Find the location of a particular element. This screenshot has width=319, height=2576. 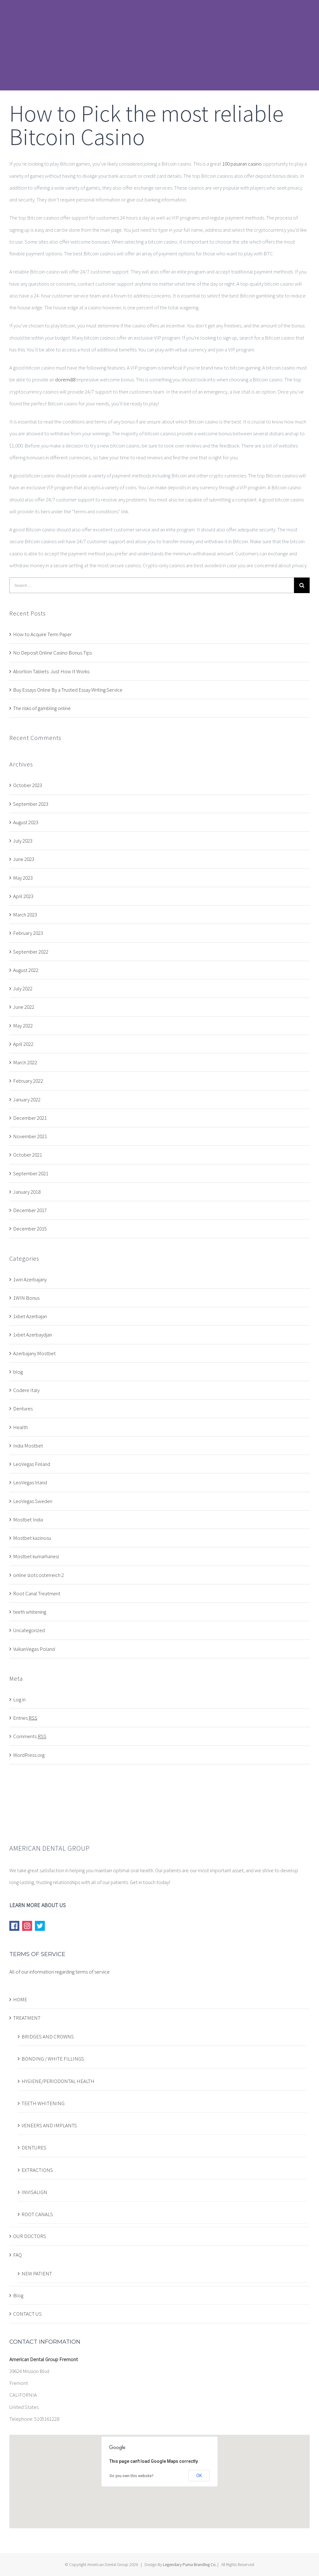

March 2023 is located at coordinates (25, 914).